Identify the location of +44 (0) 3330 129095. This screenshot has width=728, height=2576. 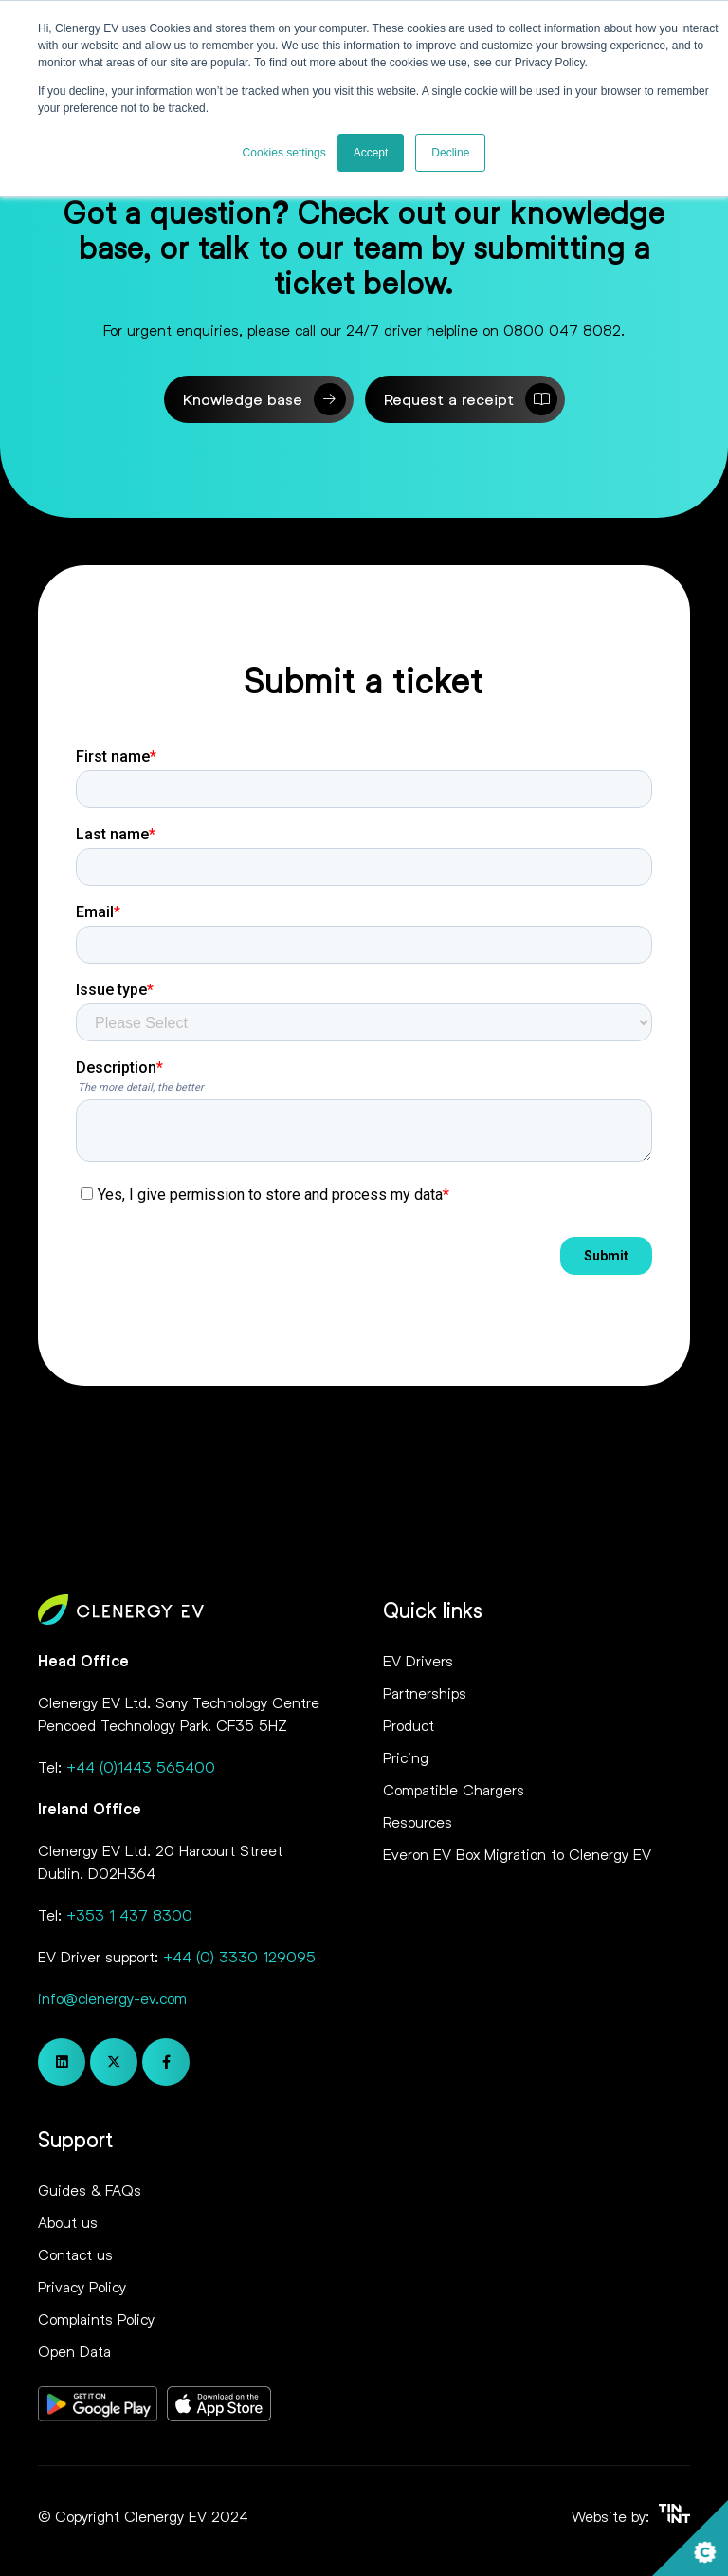
(239, 1956).